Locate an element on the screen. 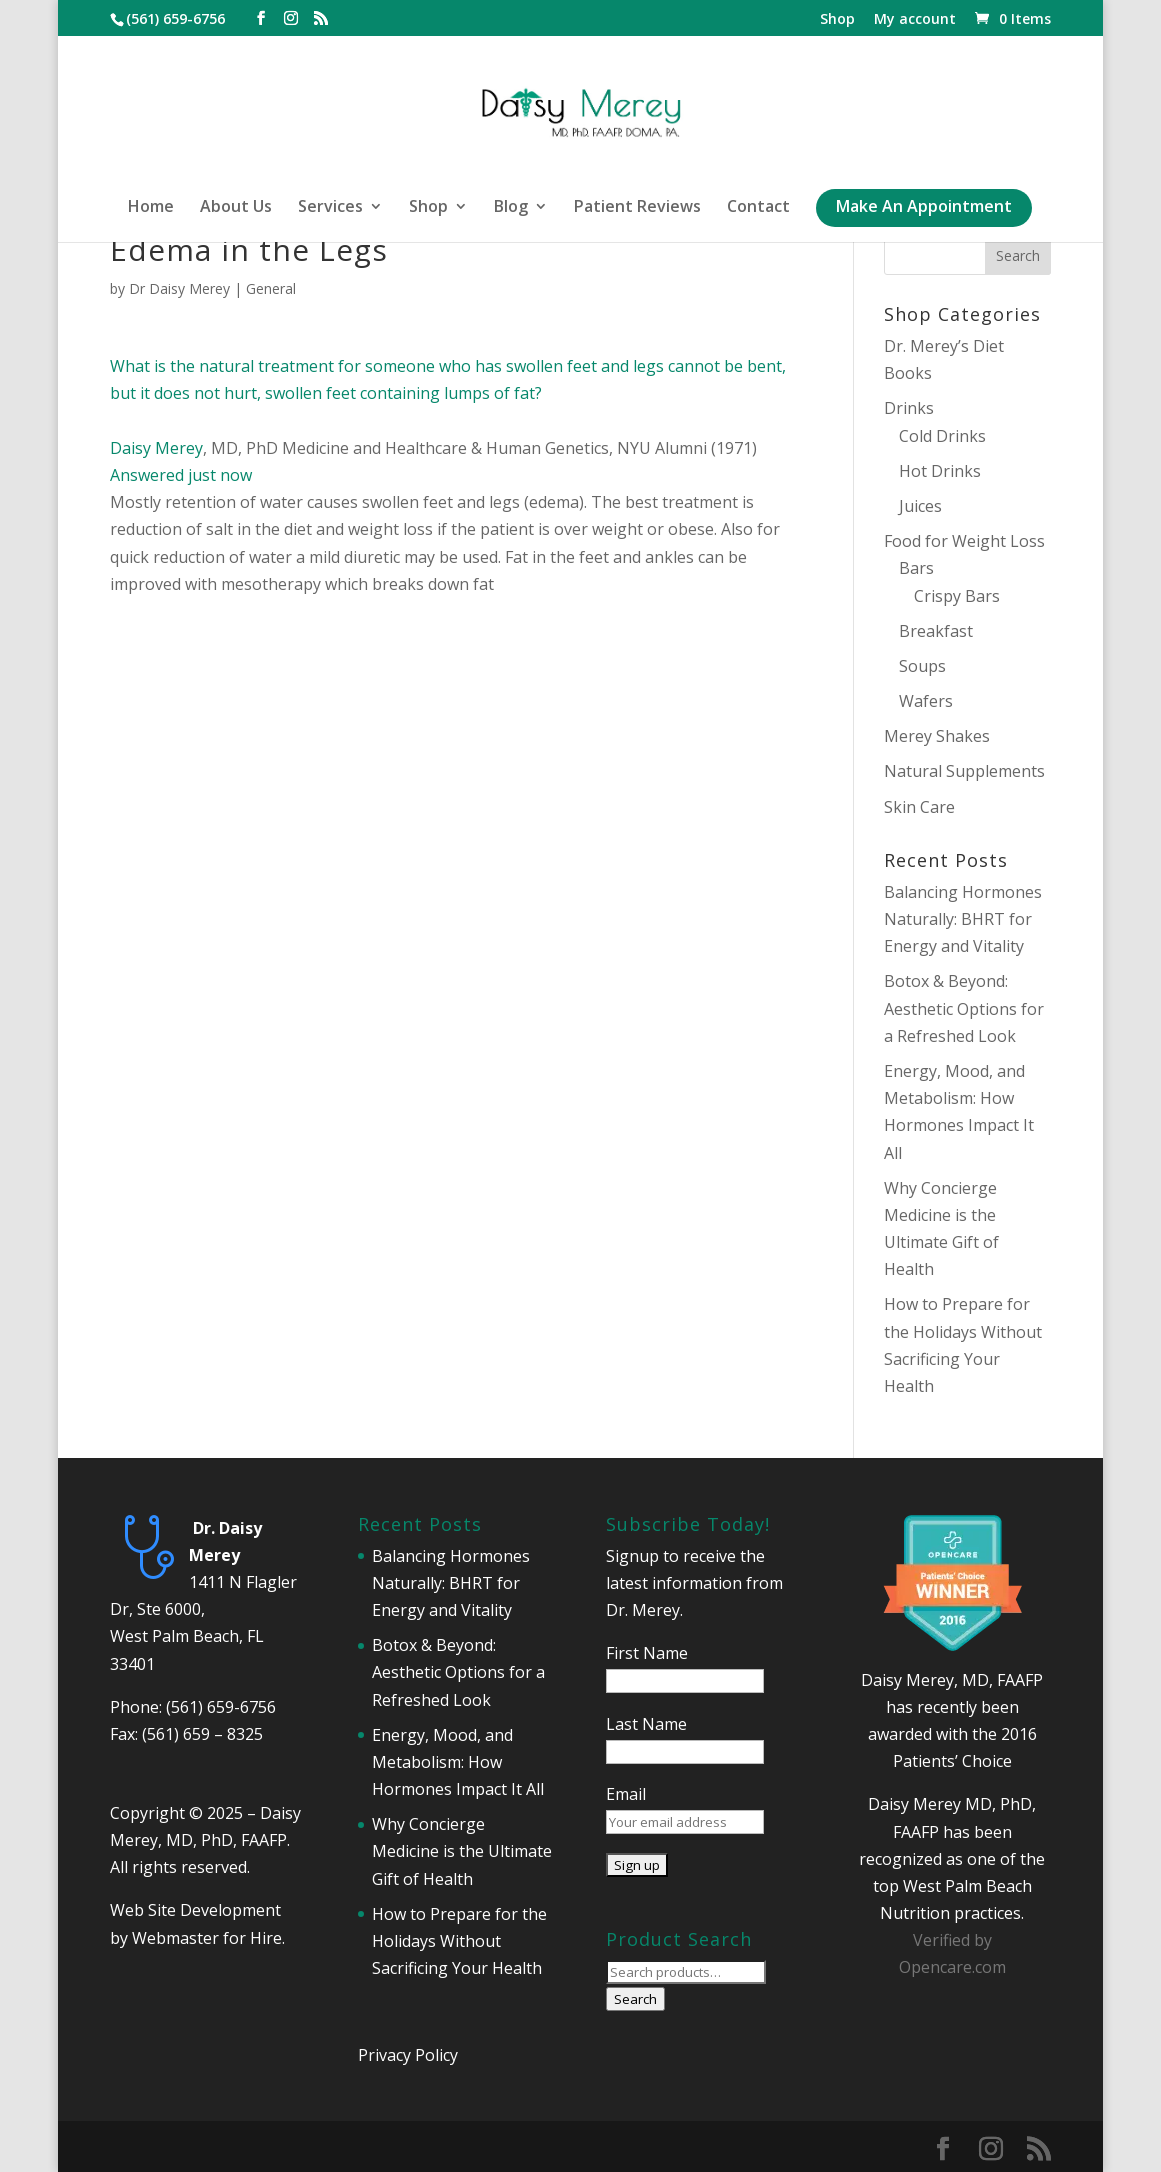  Contact is located at coordinates (758, 208).